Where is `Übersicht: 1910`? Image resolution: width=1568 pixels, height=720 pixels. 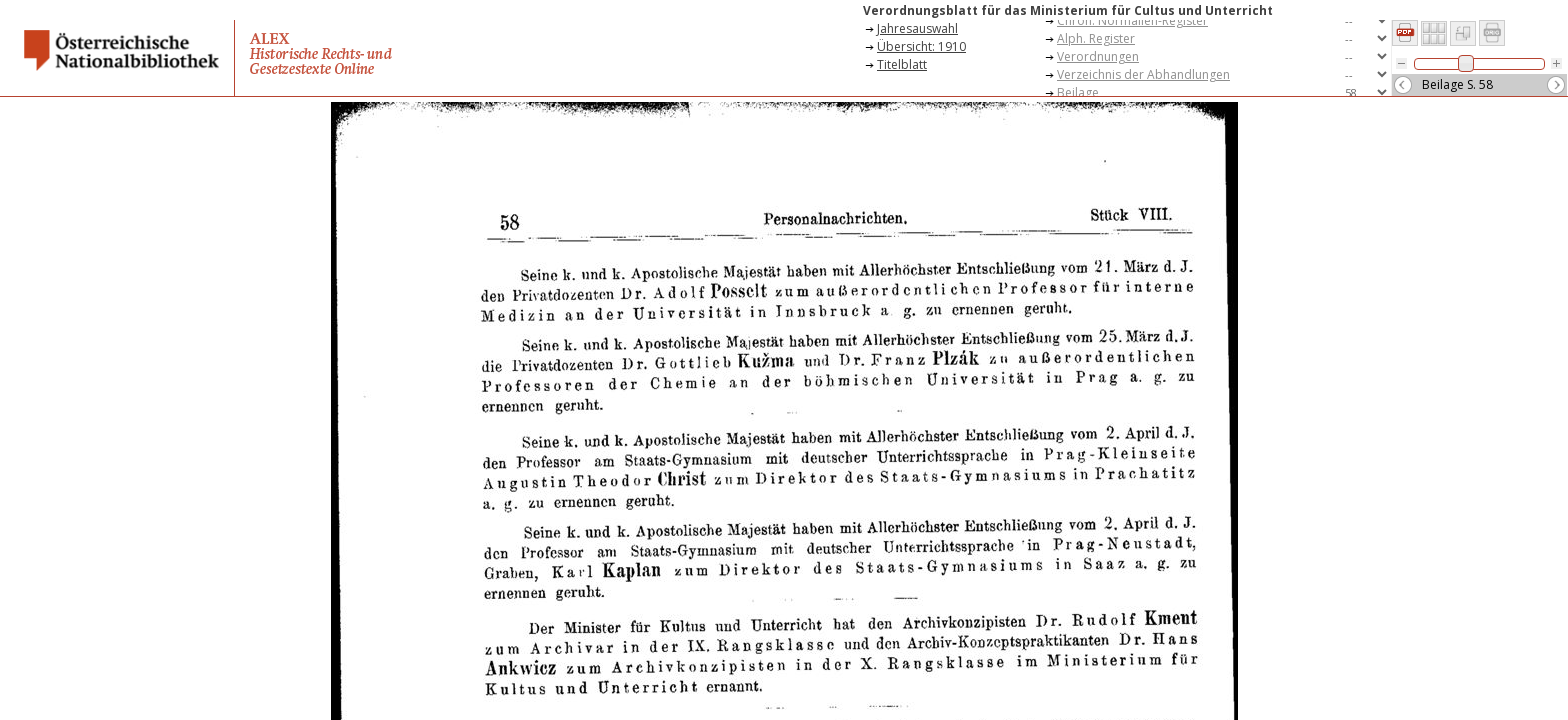 Übersicht: 1910 is located at coordinates (921, 46).